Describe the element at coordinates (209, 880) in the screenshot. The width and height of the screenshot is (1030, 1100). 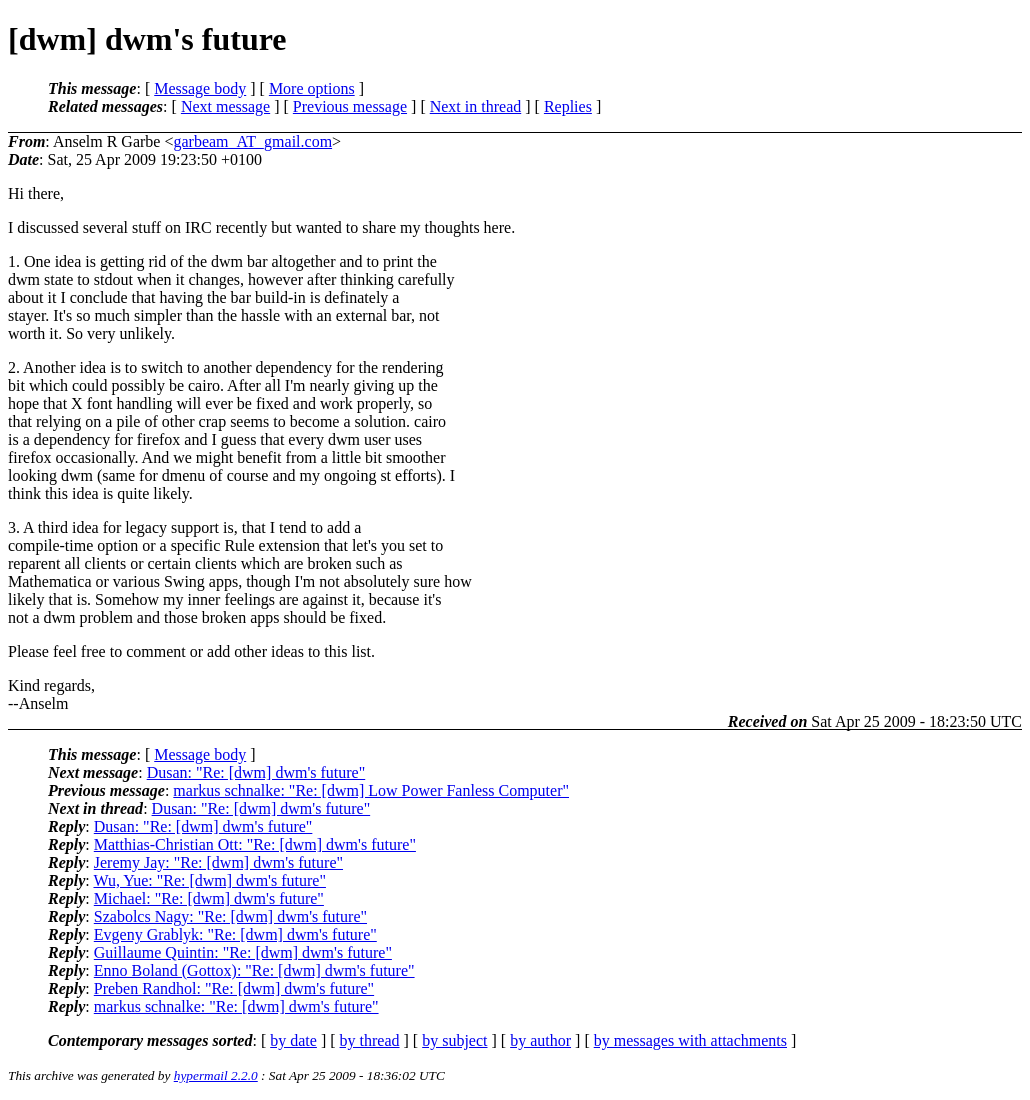
I see `Wu, Yue: "Re: [dwm] dwm's future"` at that location.